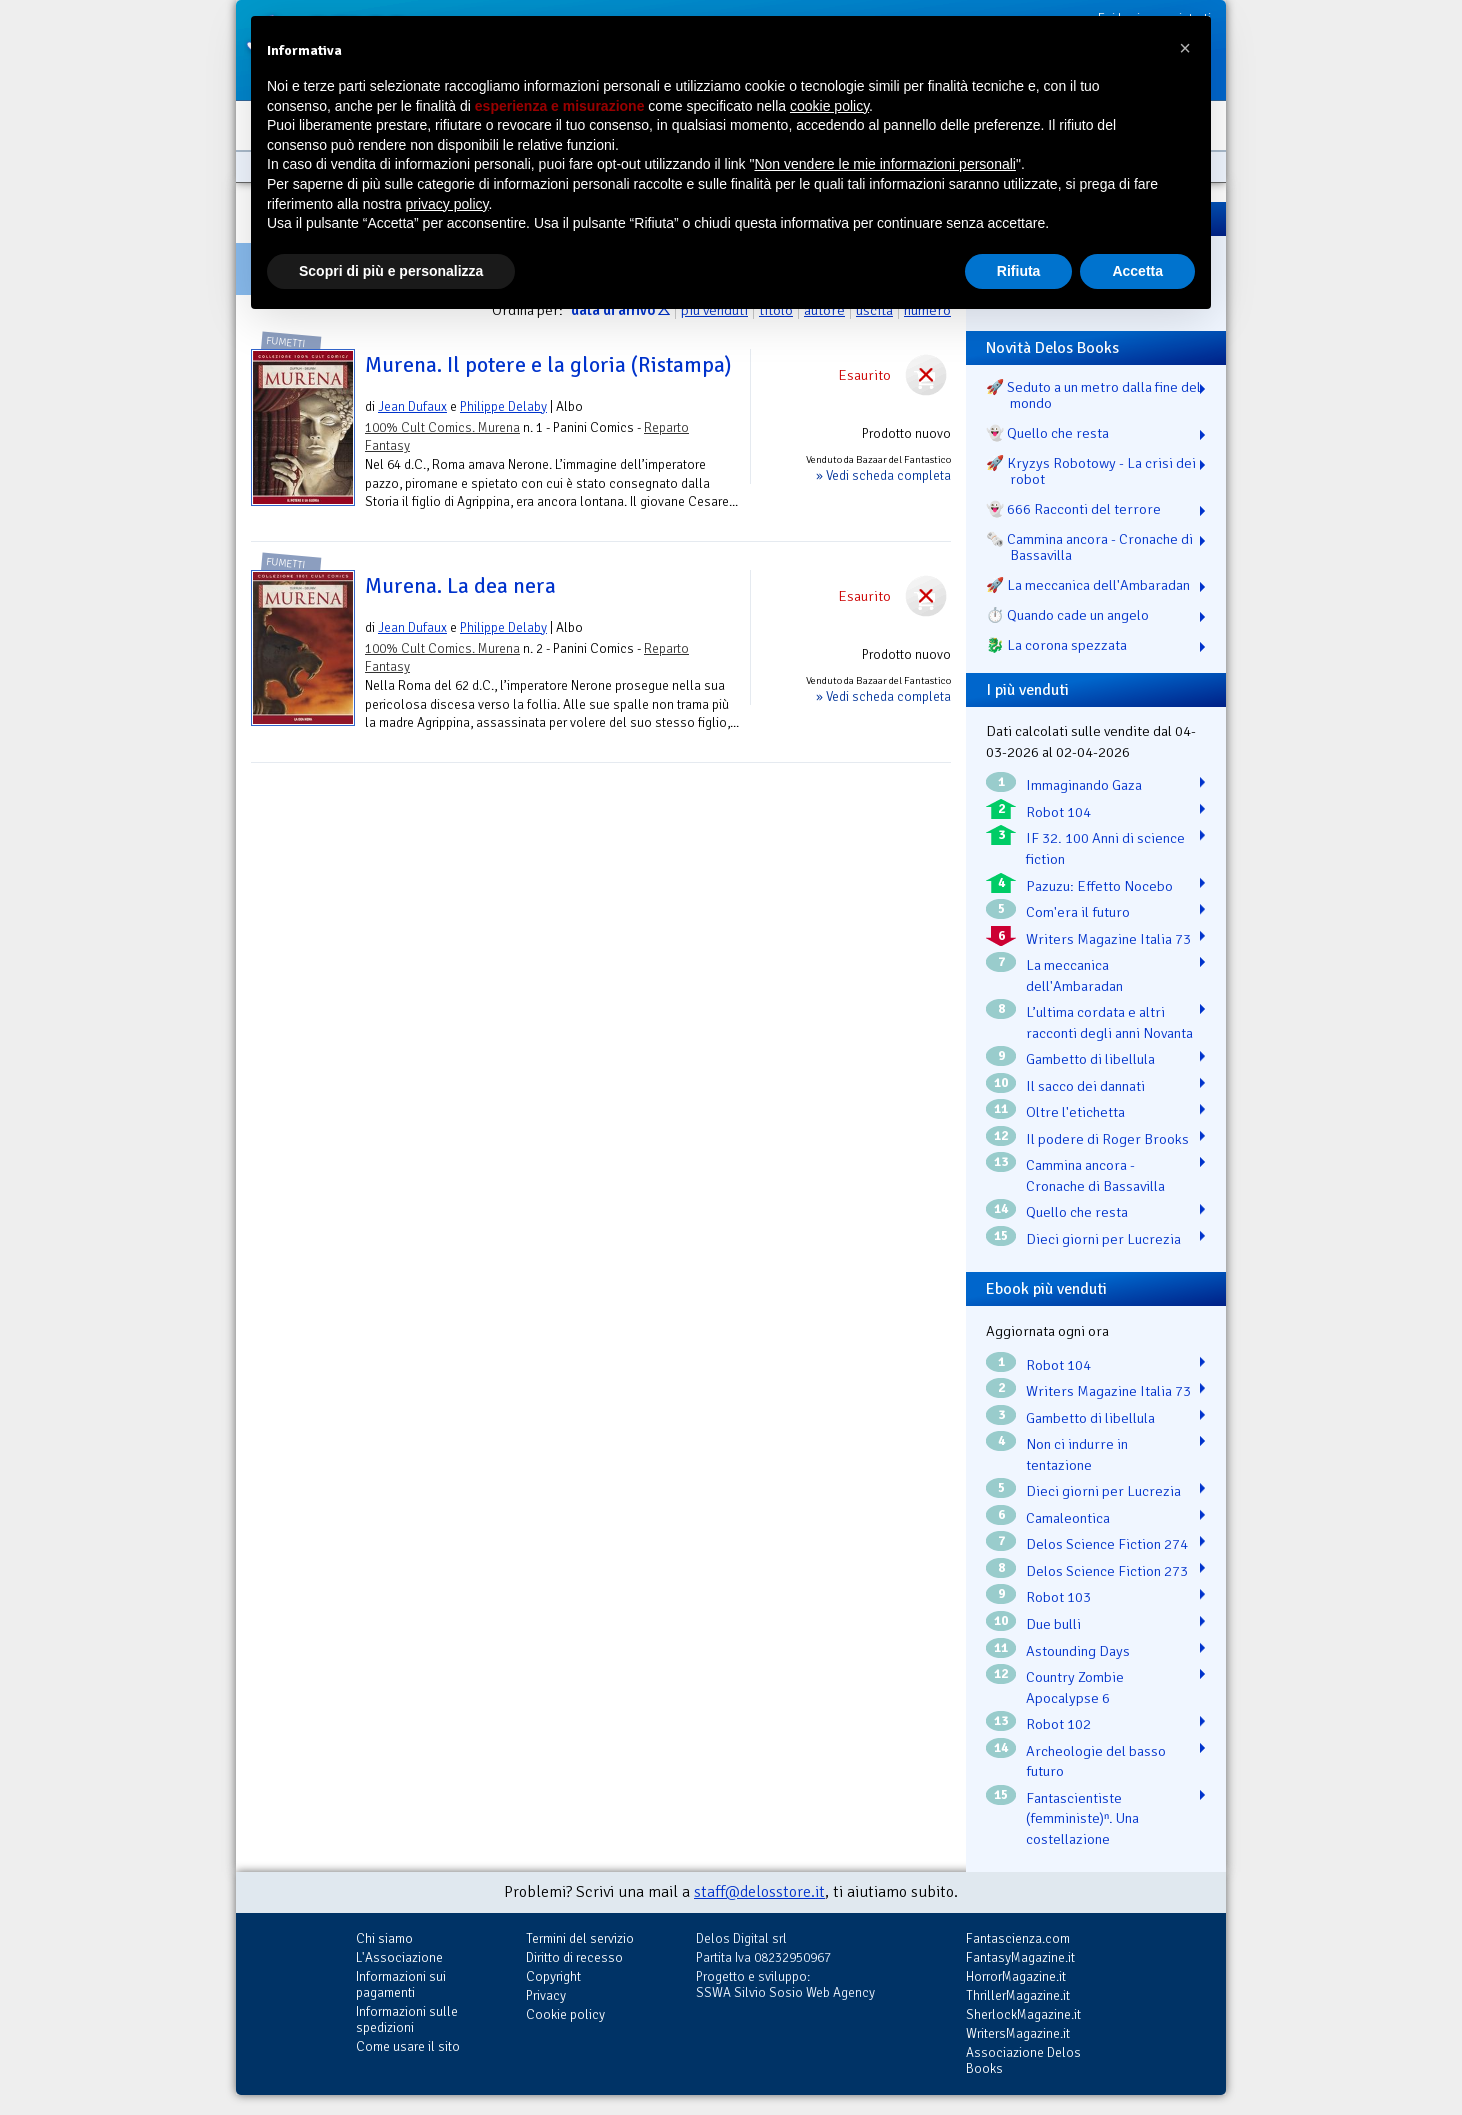 Image resolution: width=1462 pixels, height=2115 pixels. What do you see at coordinates (1085, 1086) in the screenshot?
I see `Il sacco dei dannati` at bounding box center [1085, 1086].